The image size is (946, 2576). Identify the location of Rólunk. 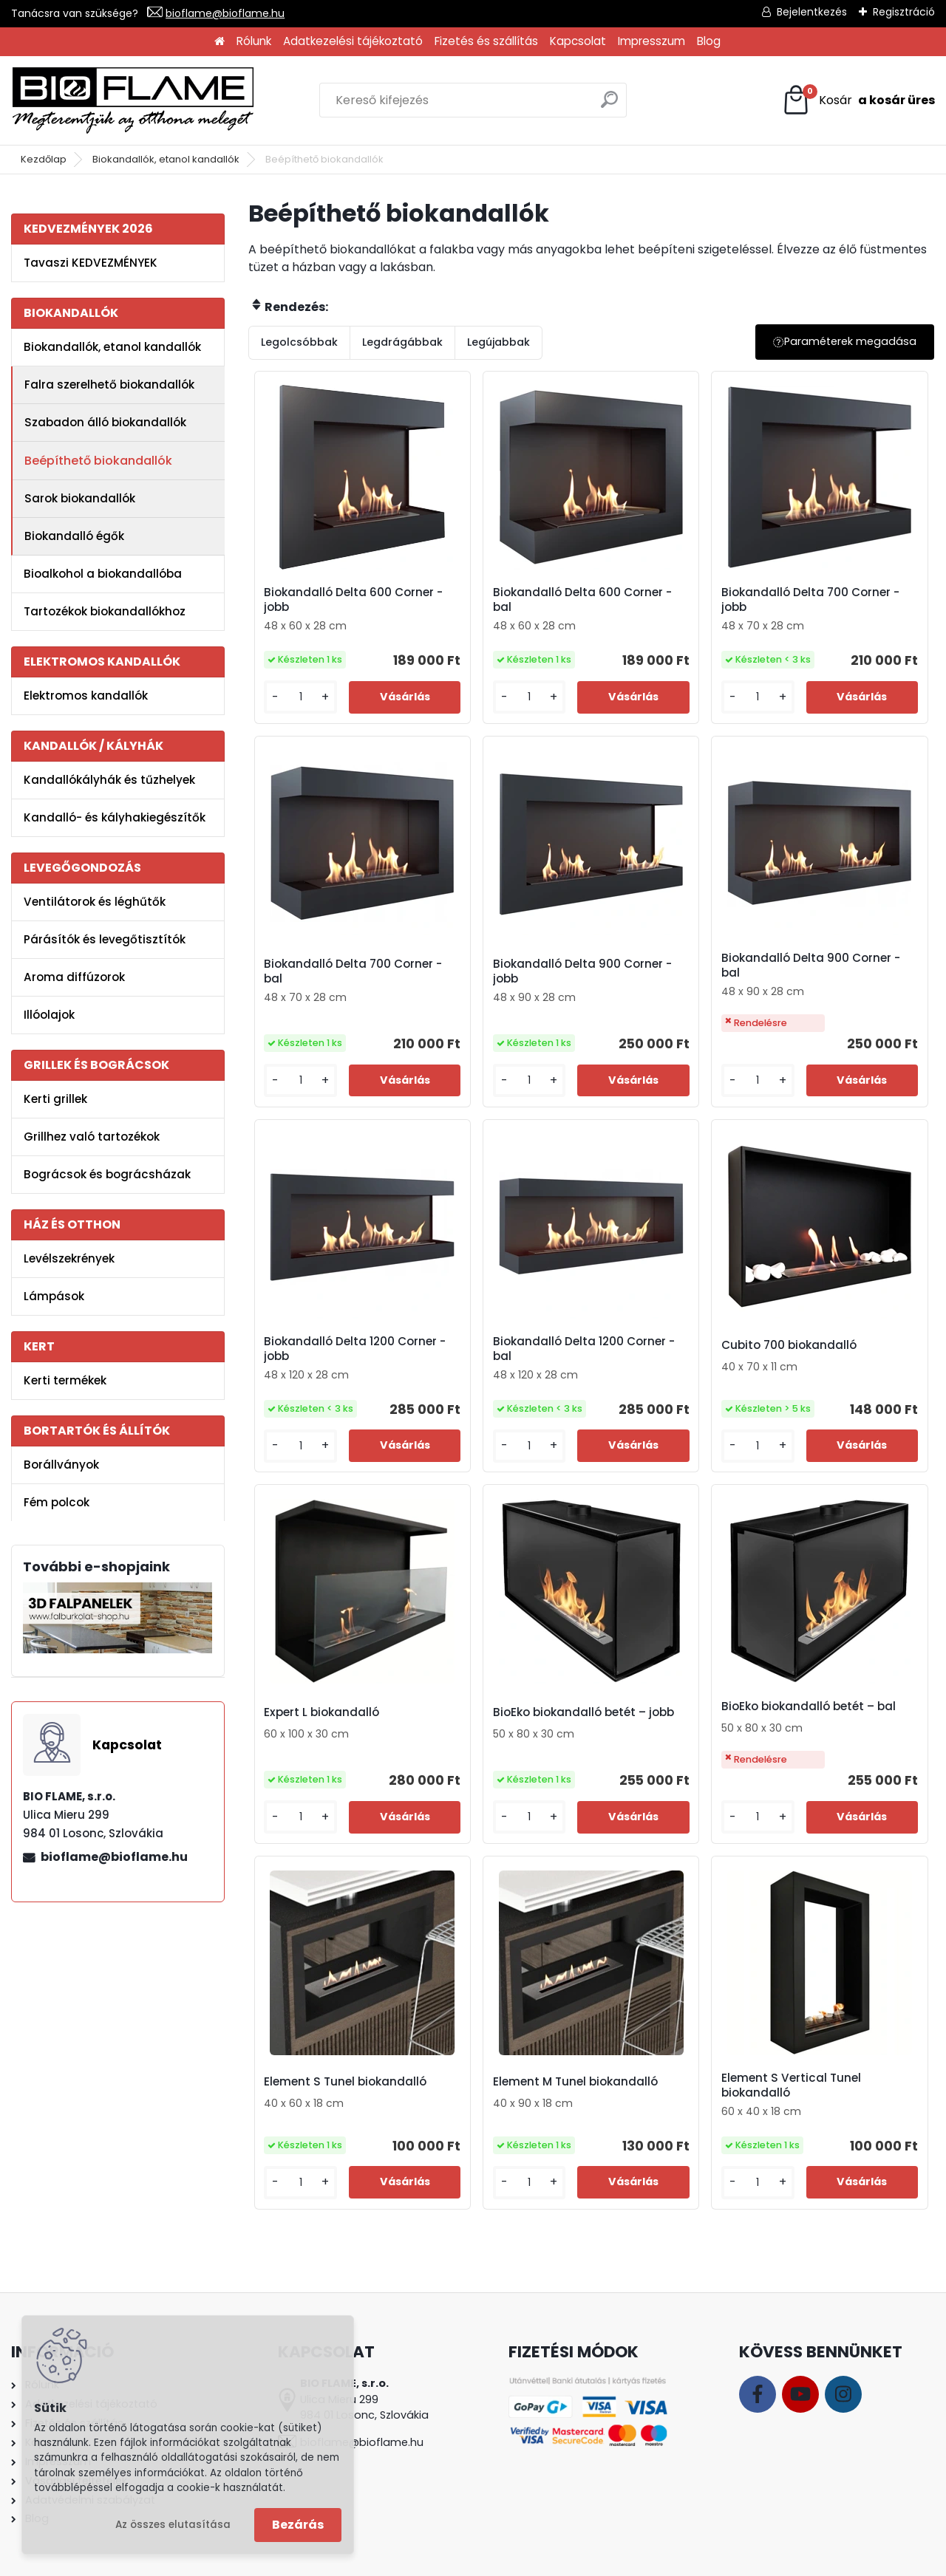
(253, 41).